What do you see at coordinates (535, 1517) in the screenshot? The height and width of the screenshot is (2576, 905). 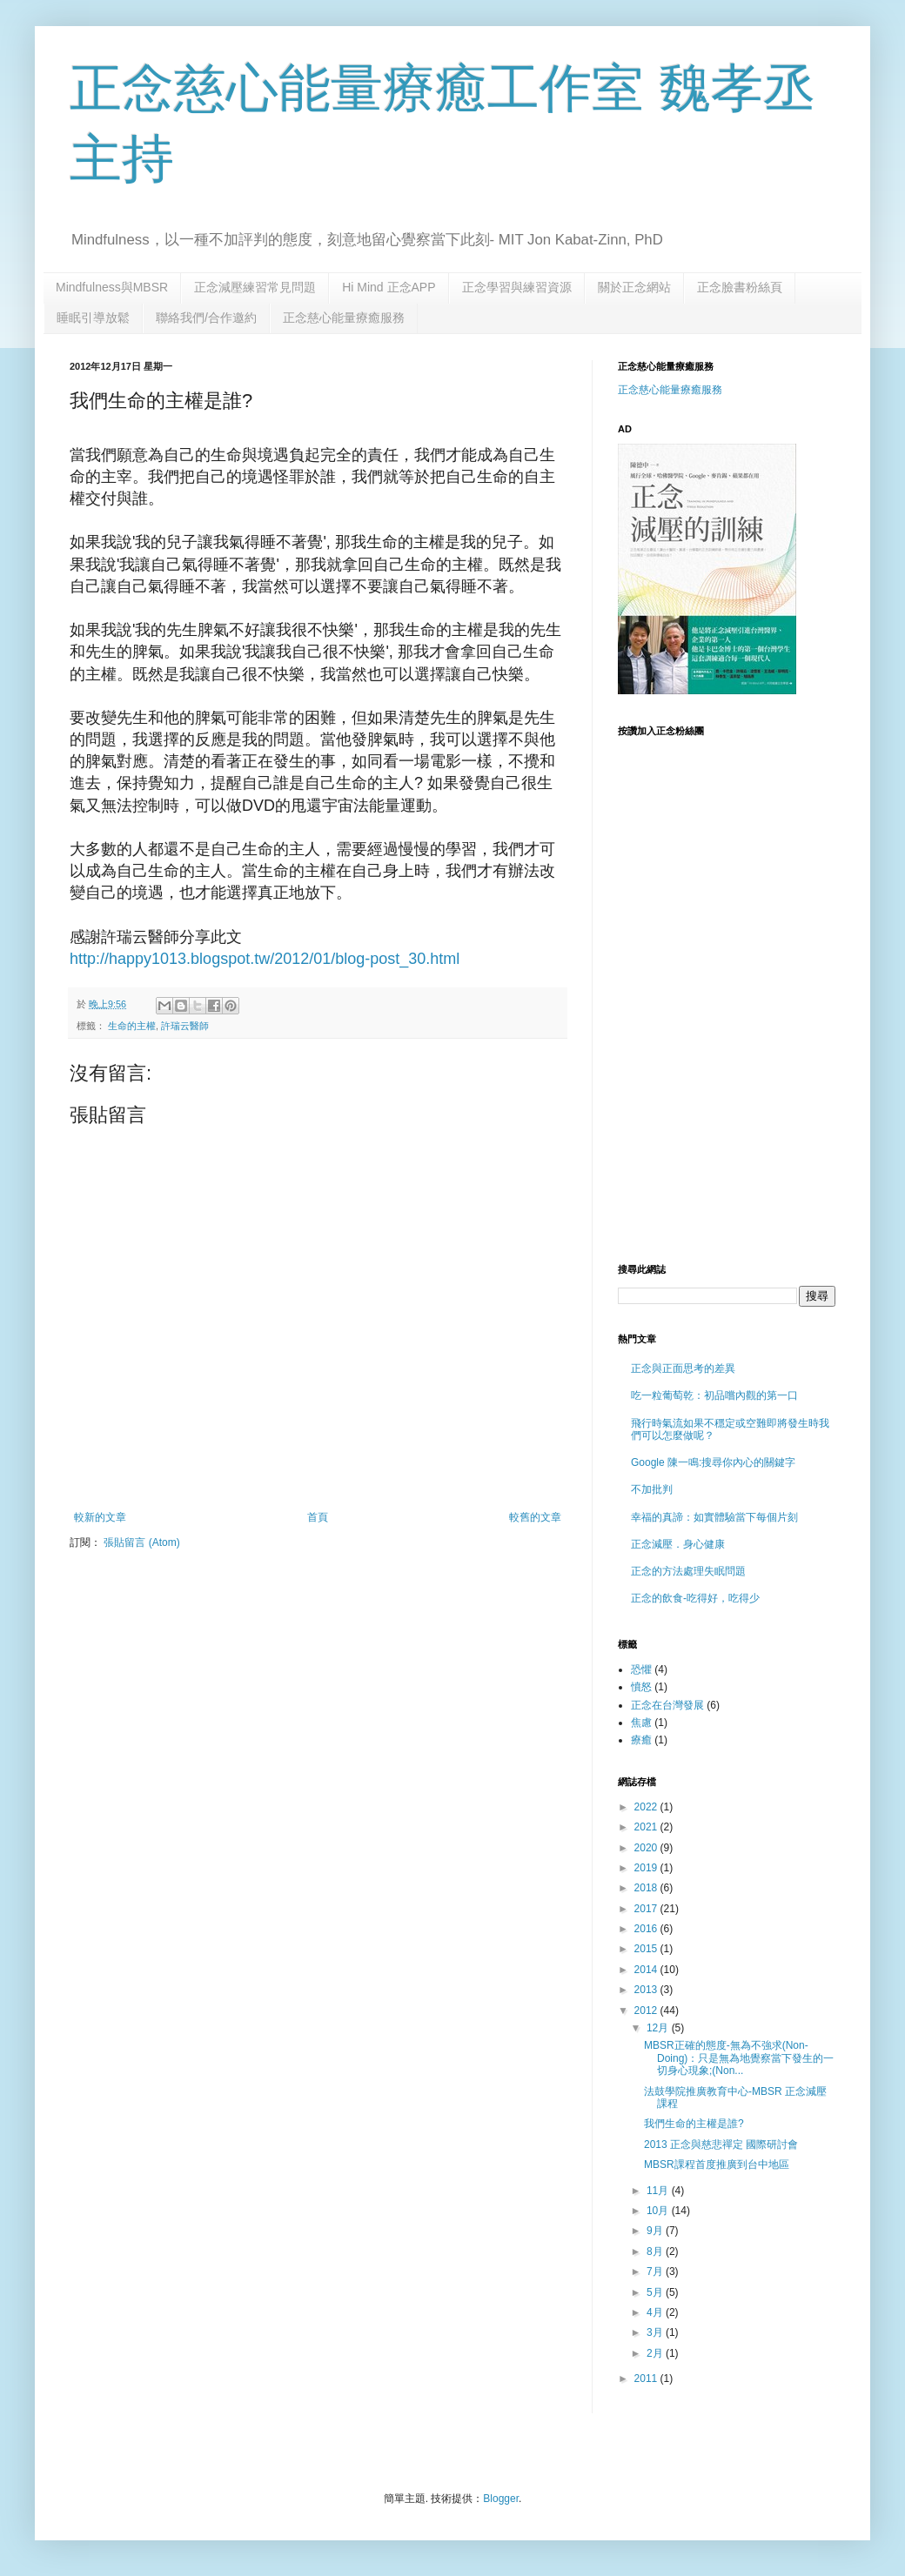 I see `較舊的文章` at bounding box center [535, 1517].